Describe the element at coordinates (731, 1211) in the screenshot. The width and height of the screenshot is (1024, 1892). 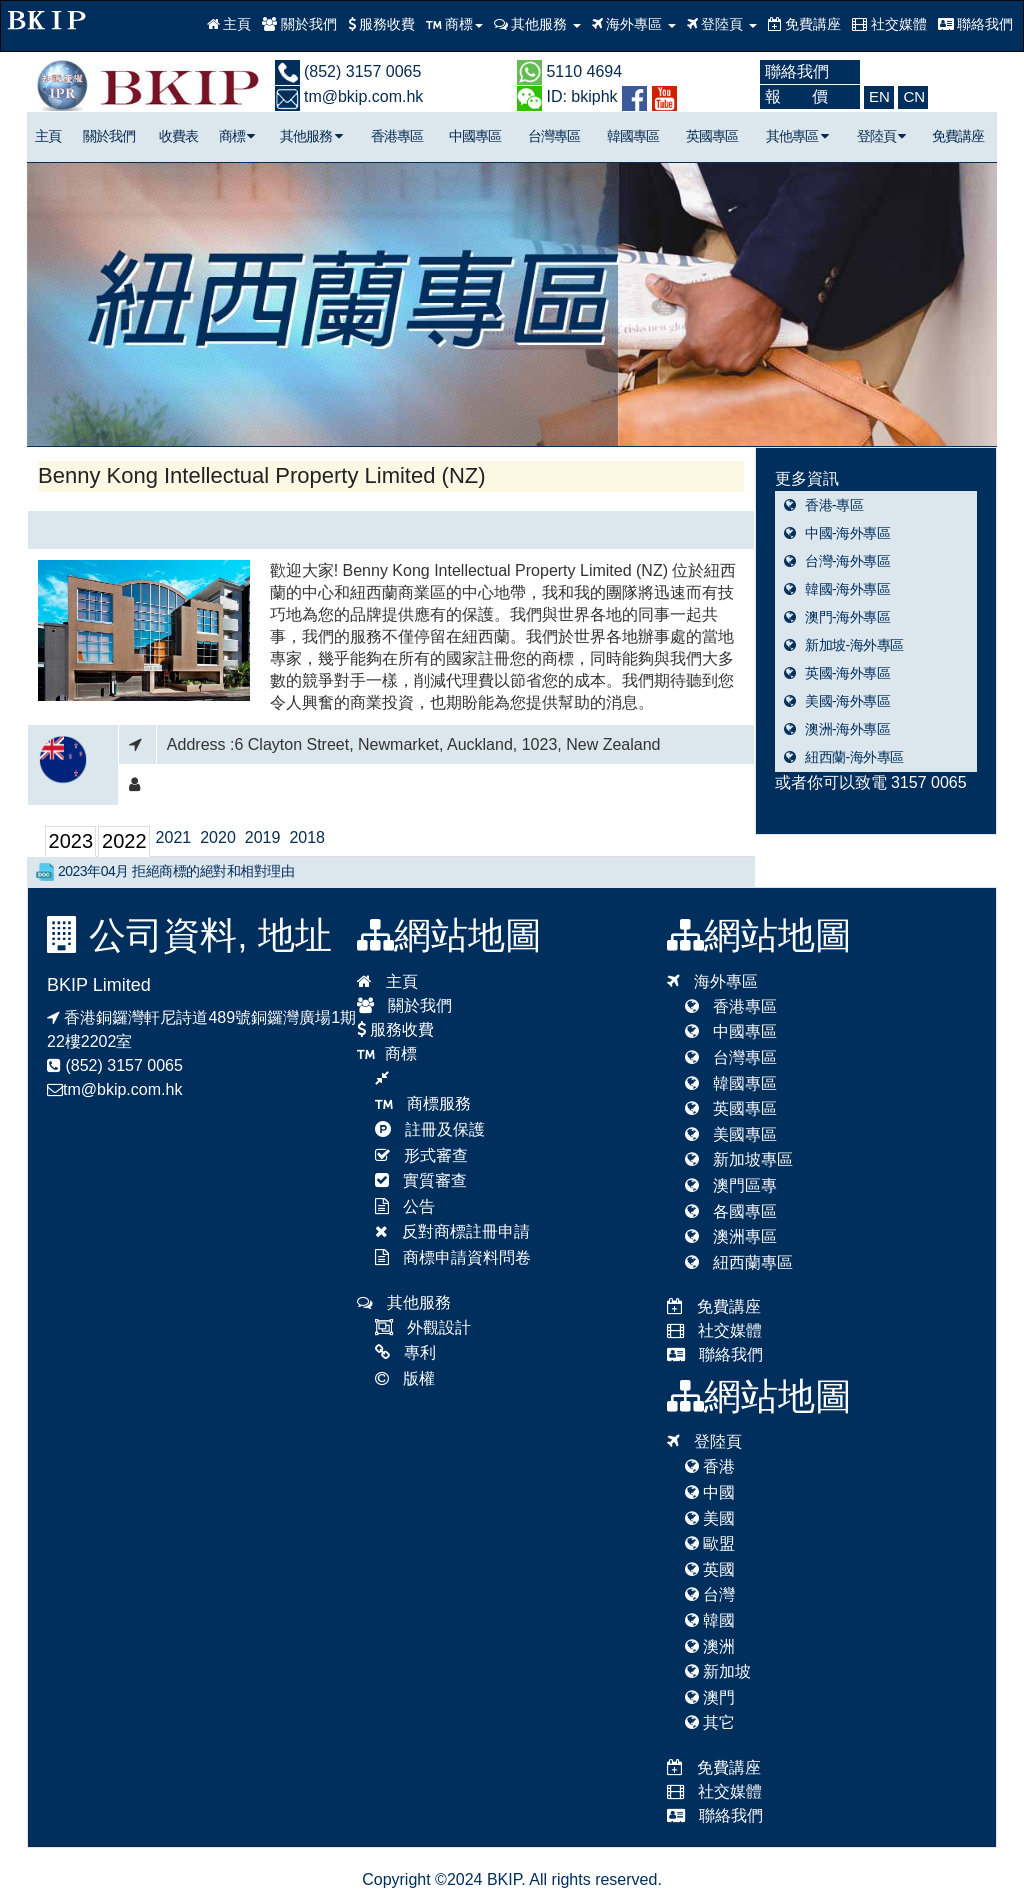
I see `各國專區` at that location.